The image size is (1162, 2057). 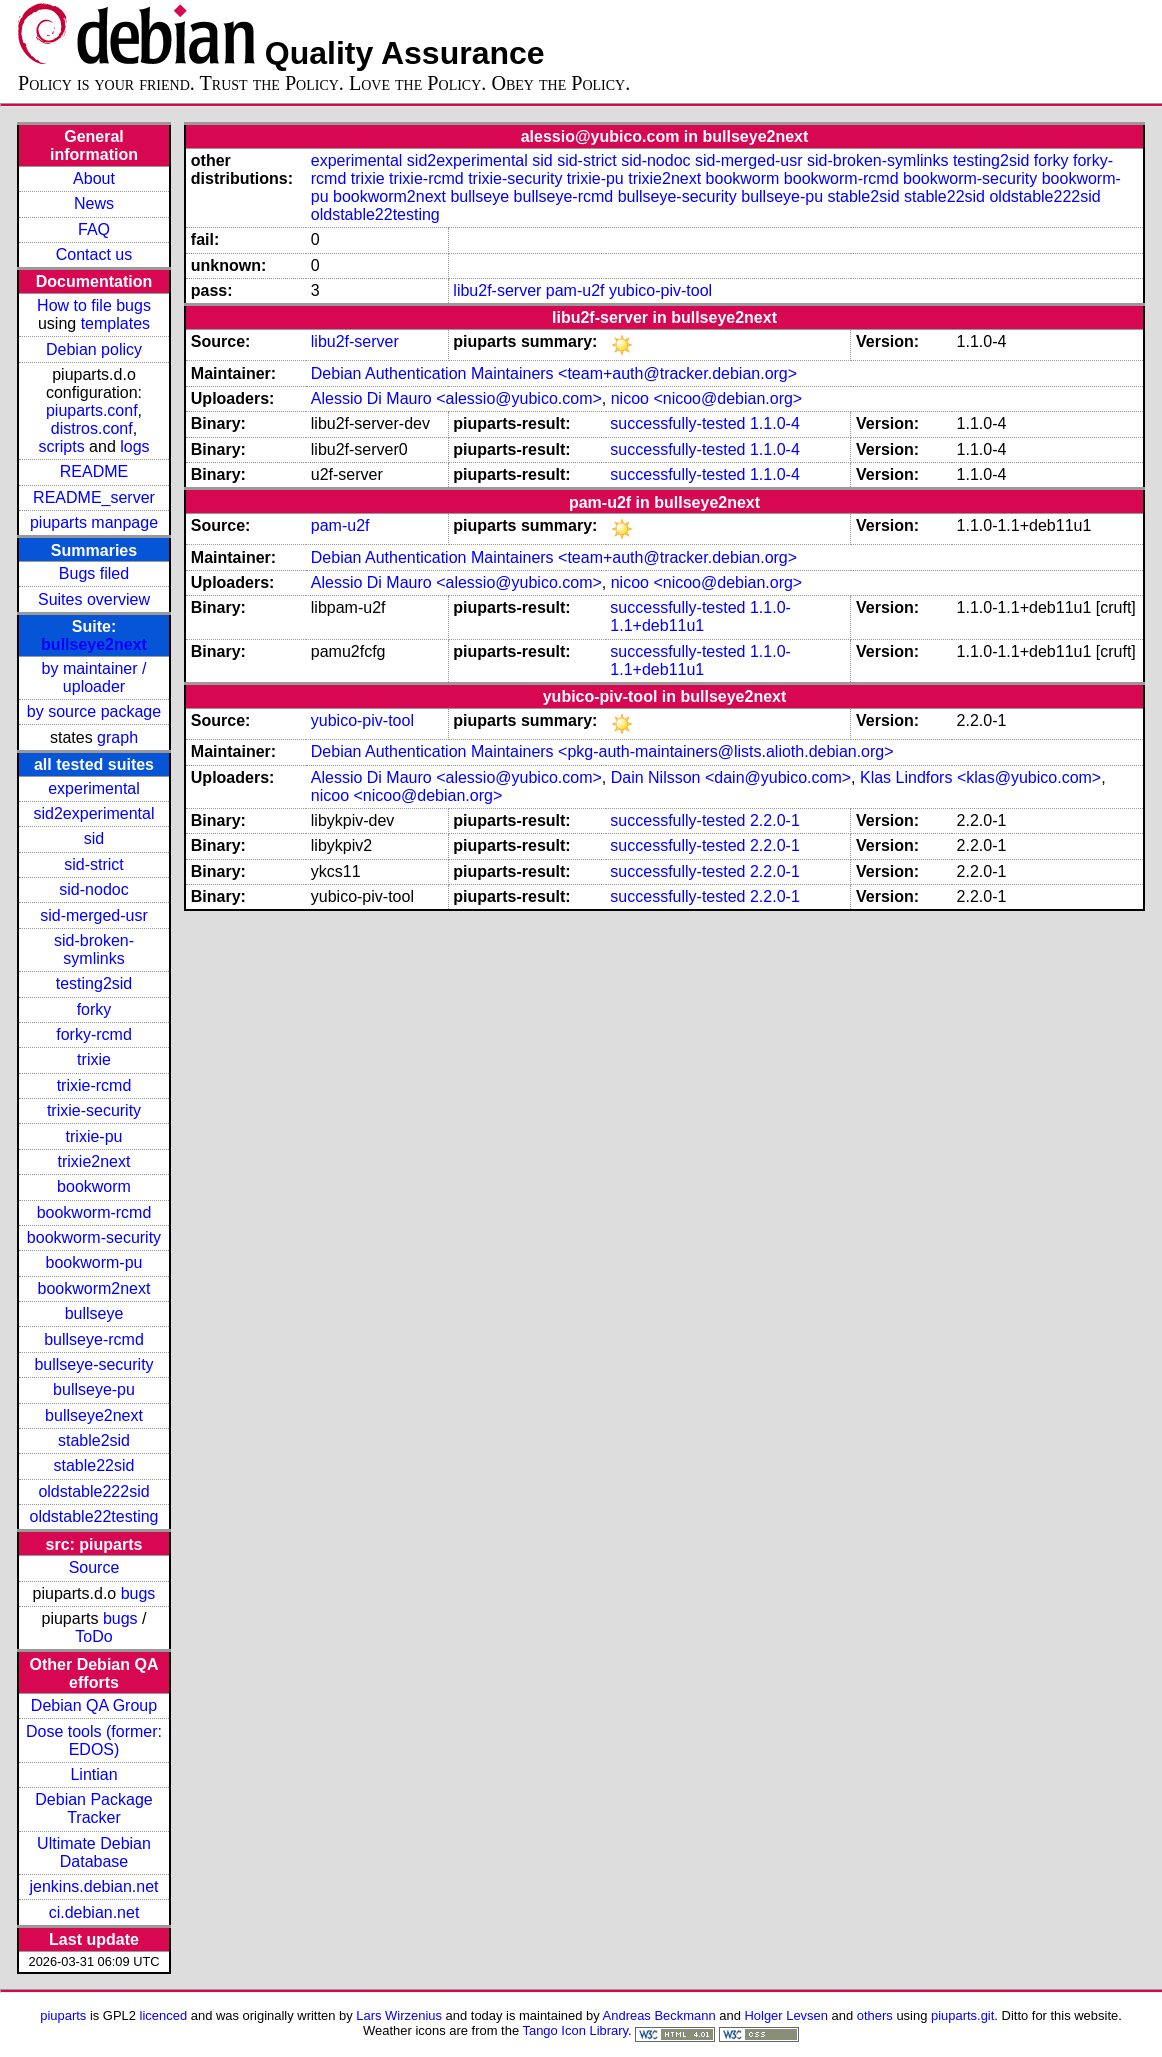 I want to click on forky, so click(x=94, y=1009).